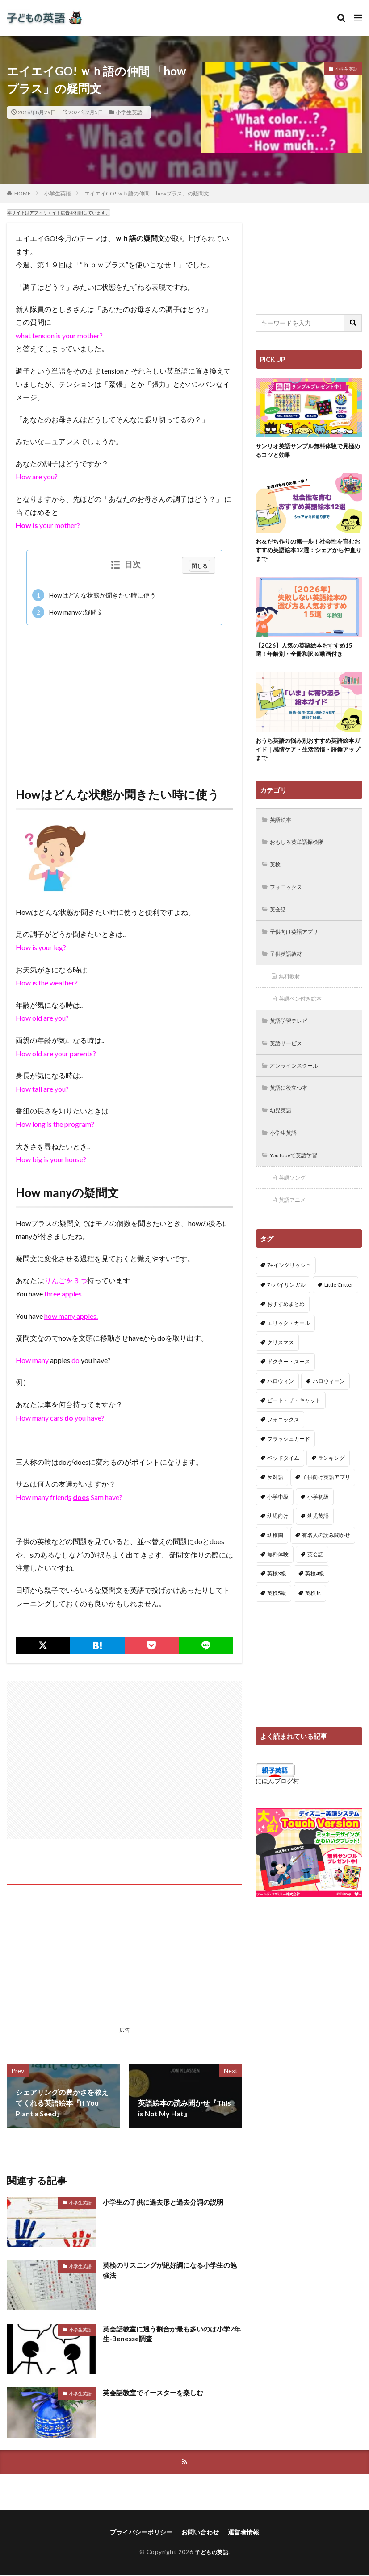 The width and height of the screenshot is (369, 2576). Describe the element at coordinates (289, 896) in the screenshot. I see `フォニックス` at that location.